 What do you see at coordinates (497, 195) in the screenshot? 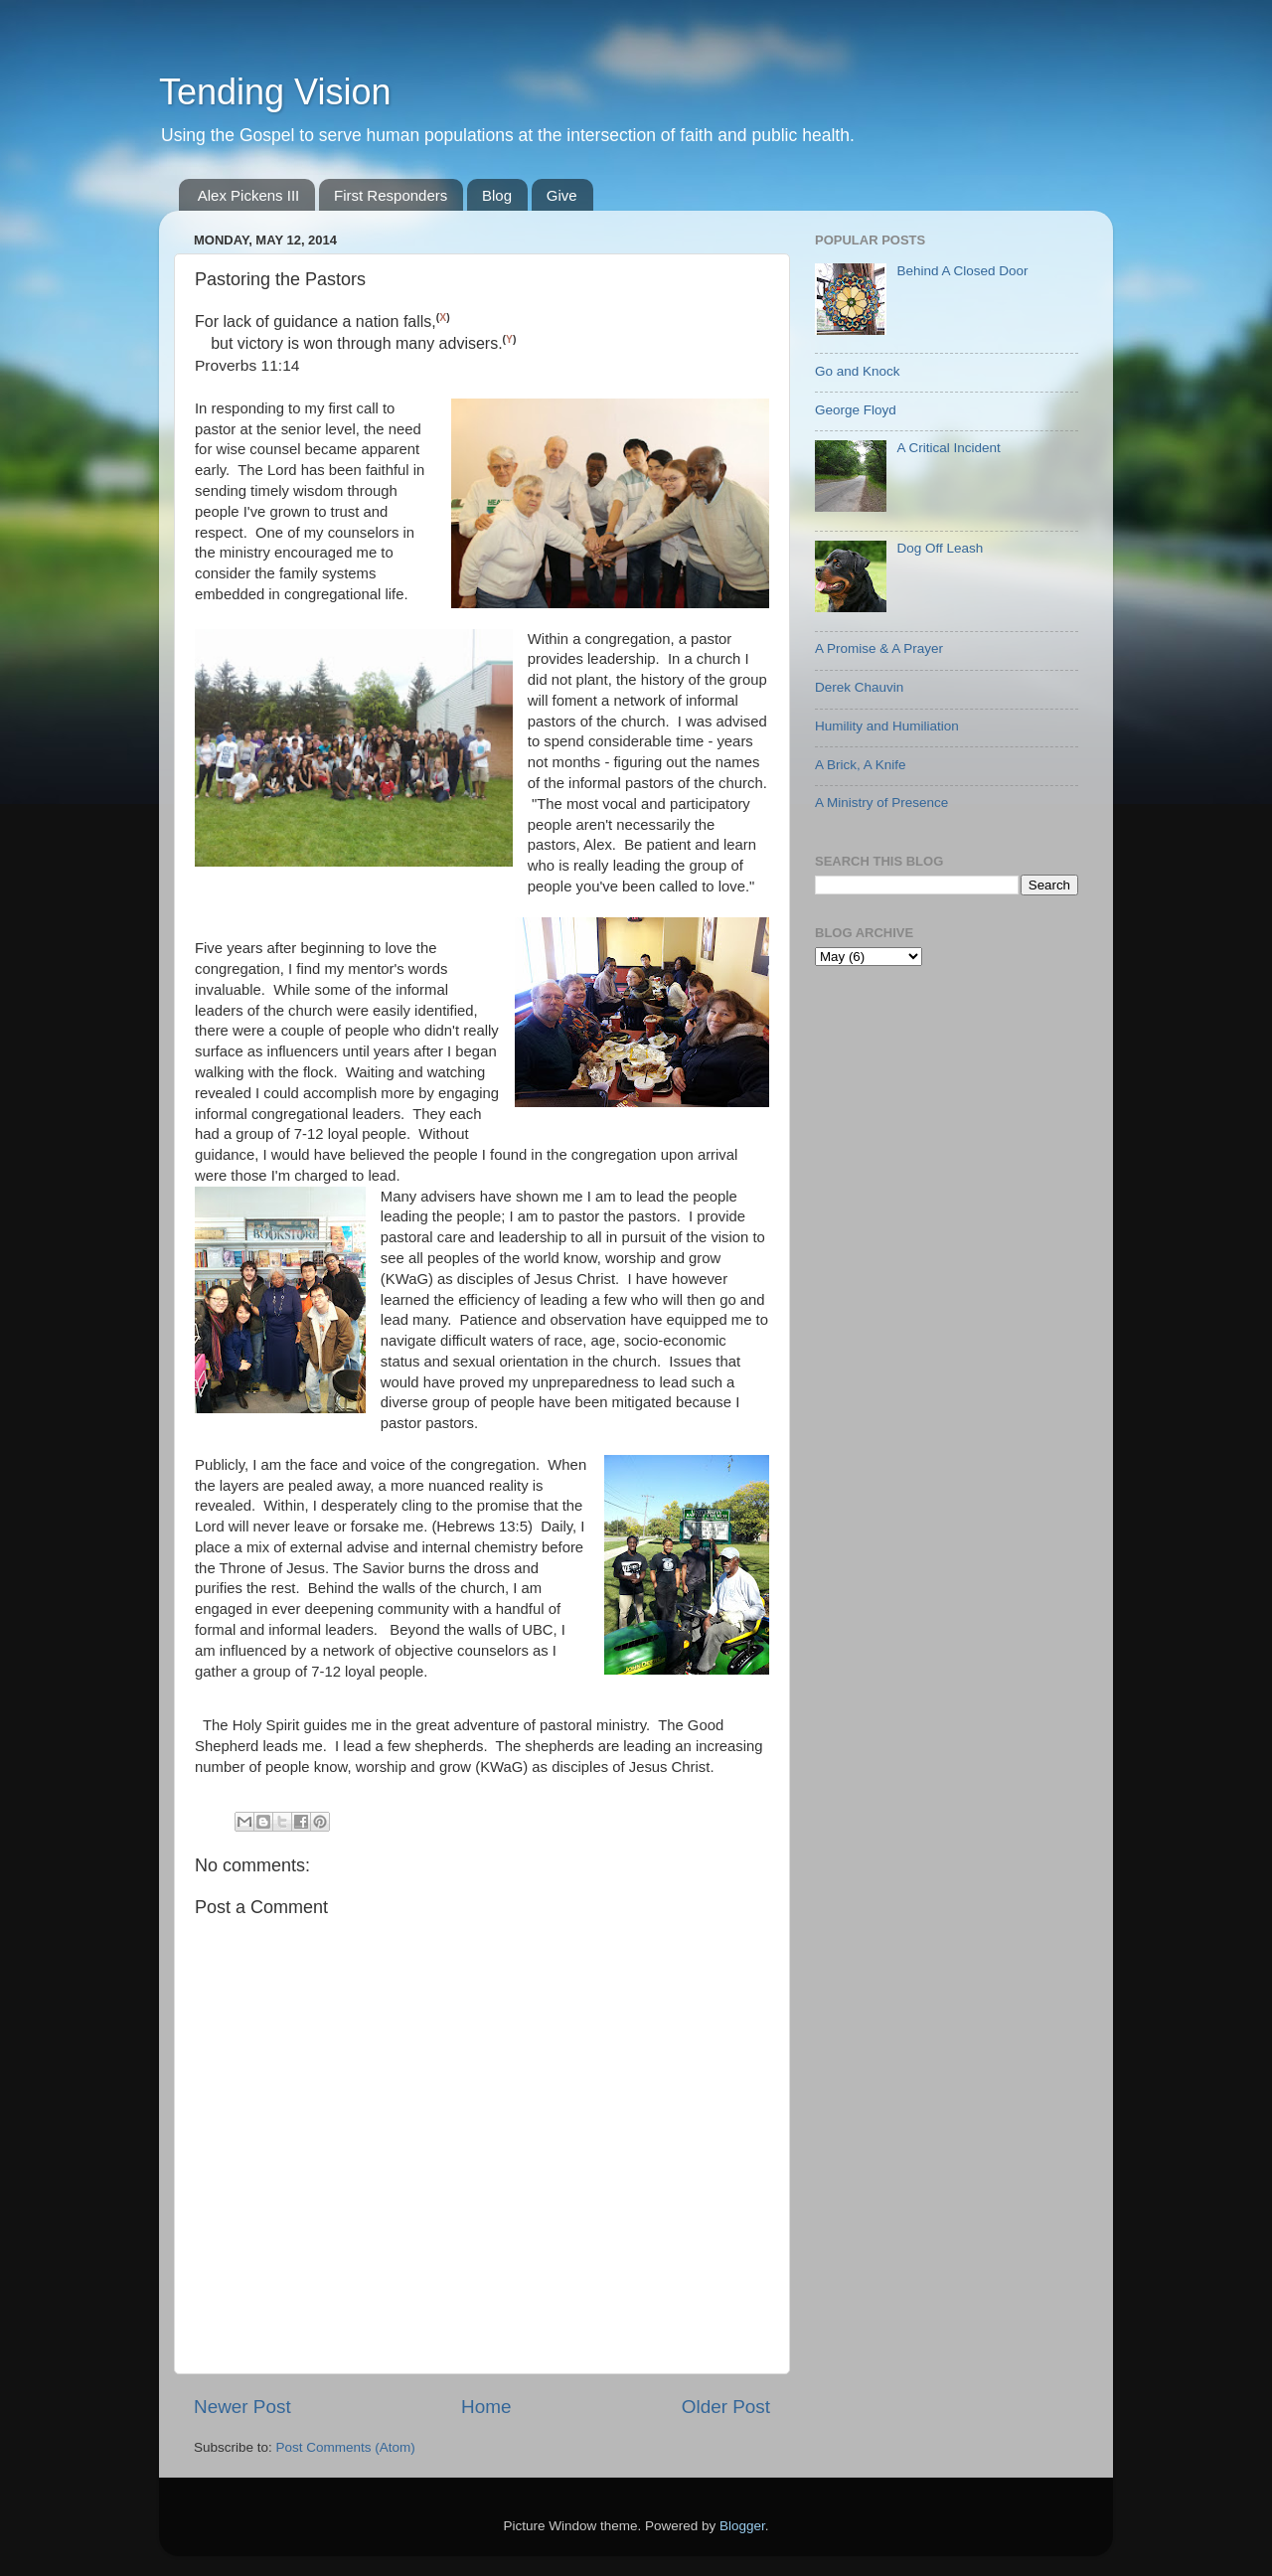
I see `Blog` at bounding box center [497, 195].